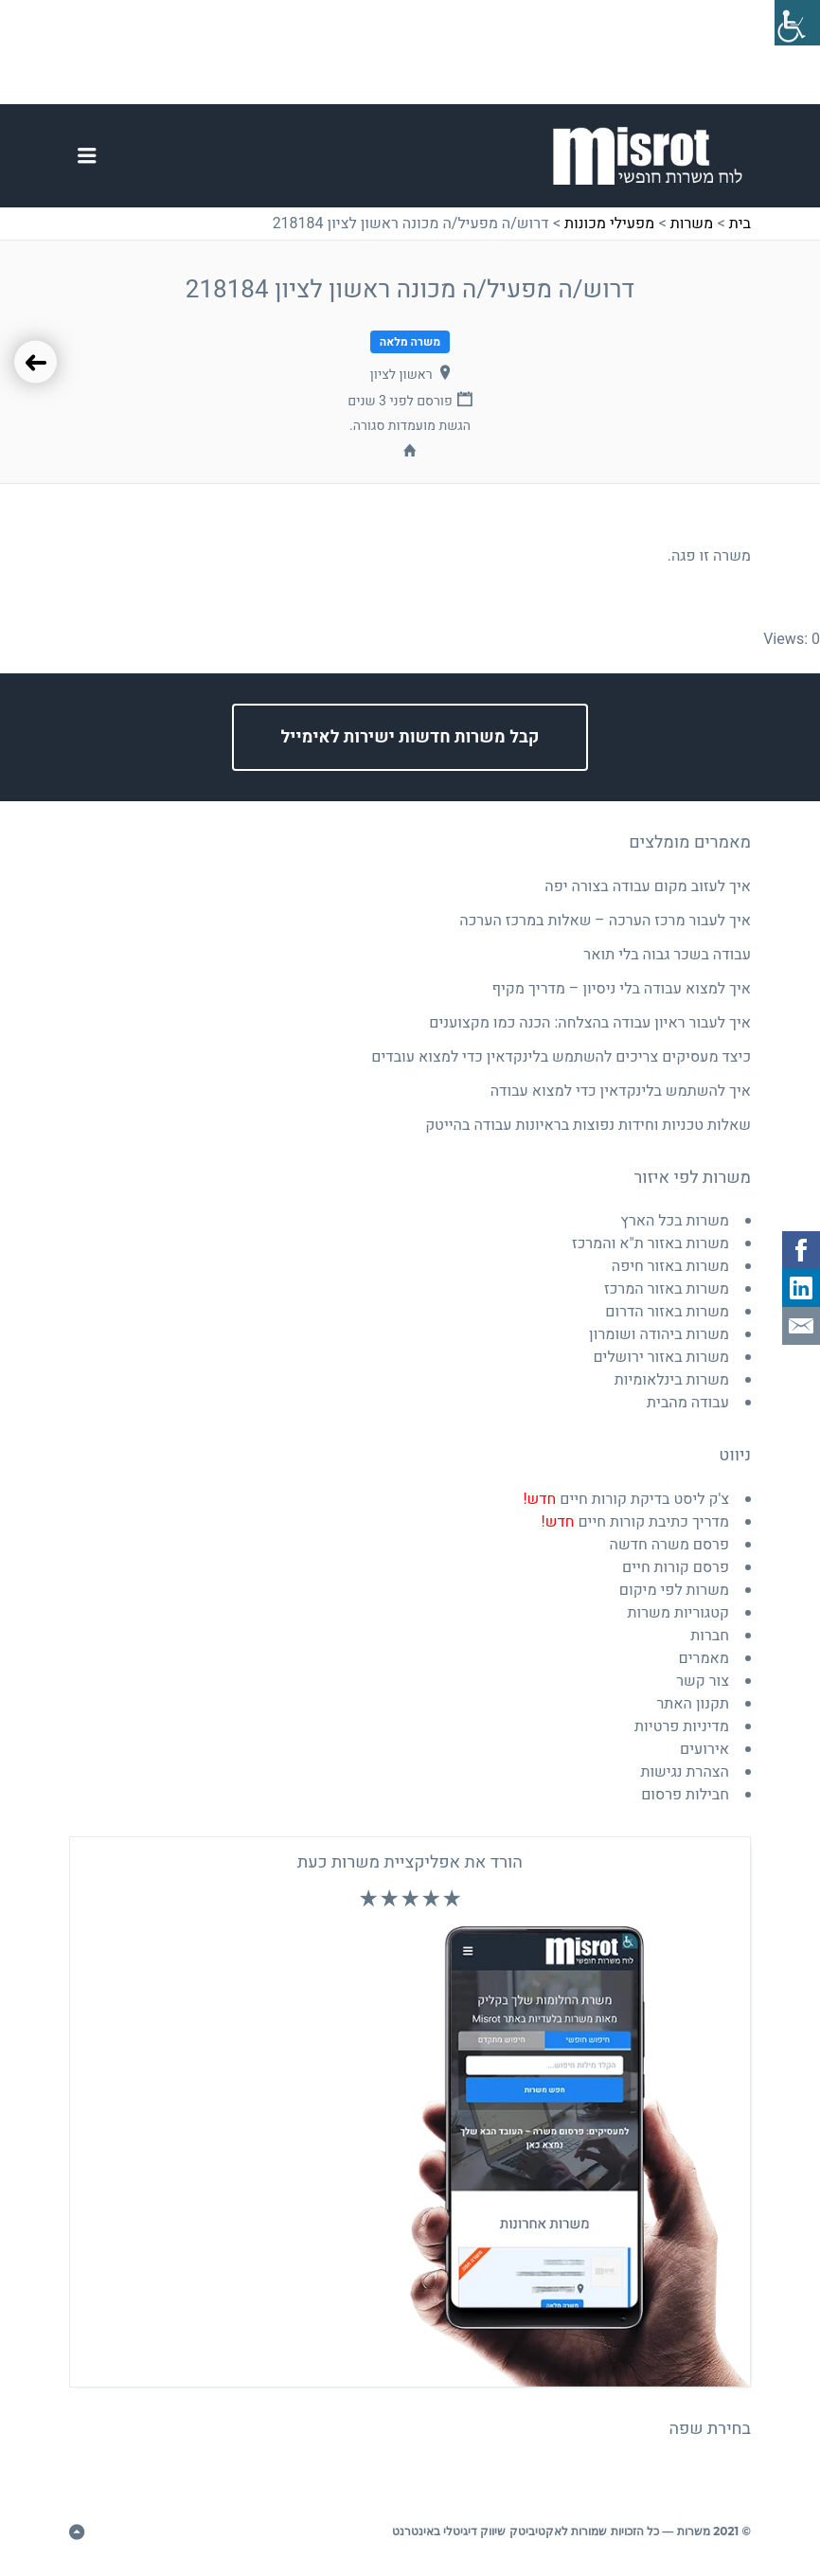 The width and height of the screenshot is (820, 2576). I want to click on שאלות טכניות וחידות נפוצות בראיונות עבודה בהייטק, so click(588, 1125).